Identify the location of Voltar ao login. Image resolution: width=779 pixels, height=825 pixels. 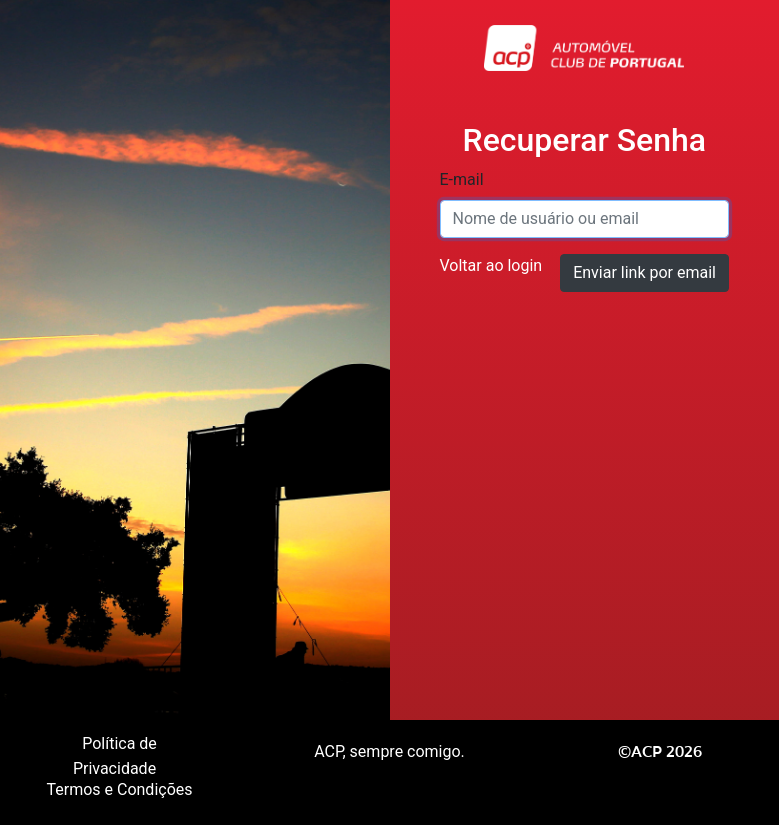
(491, 265).